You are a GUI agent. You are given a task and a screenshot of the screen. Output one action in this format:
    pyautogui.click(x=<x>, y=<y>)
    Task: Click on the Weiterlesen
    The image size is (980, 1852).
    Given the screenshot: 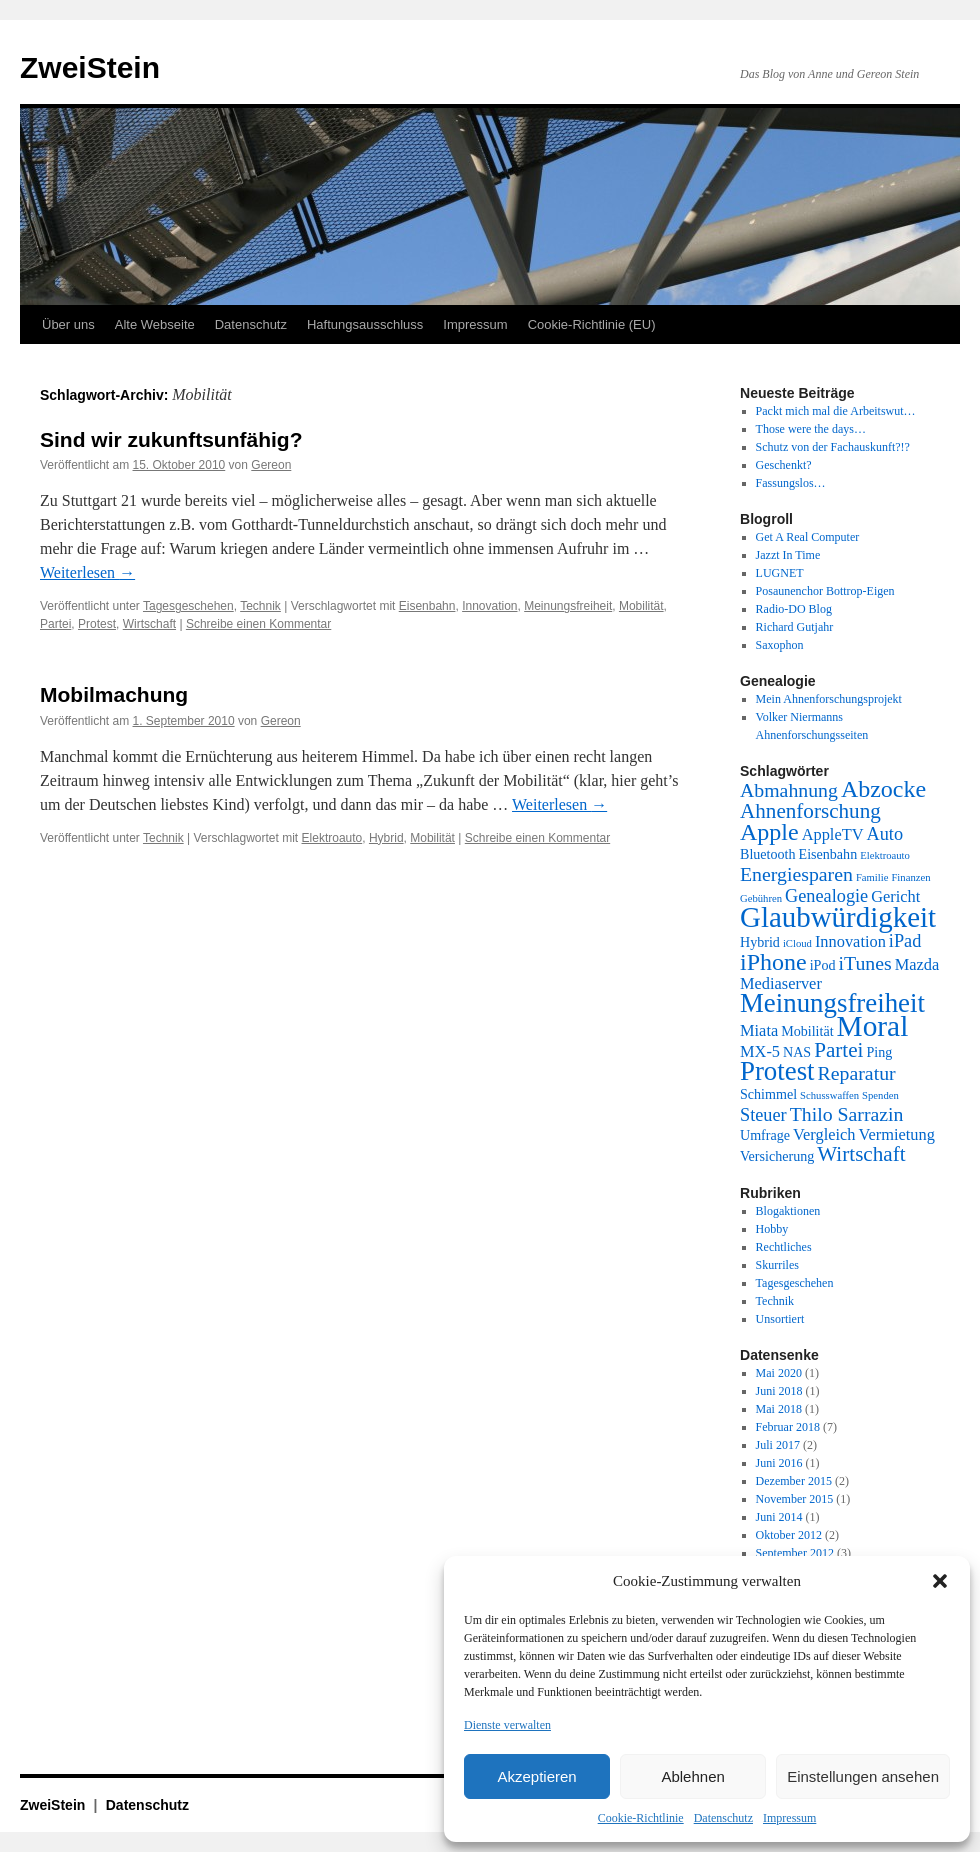 What is the action you would take?
    pyautogui.click(x=87, y=572)
    